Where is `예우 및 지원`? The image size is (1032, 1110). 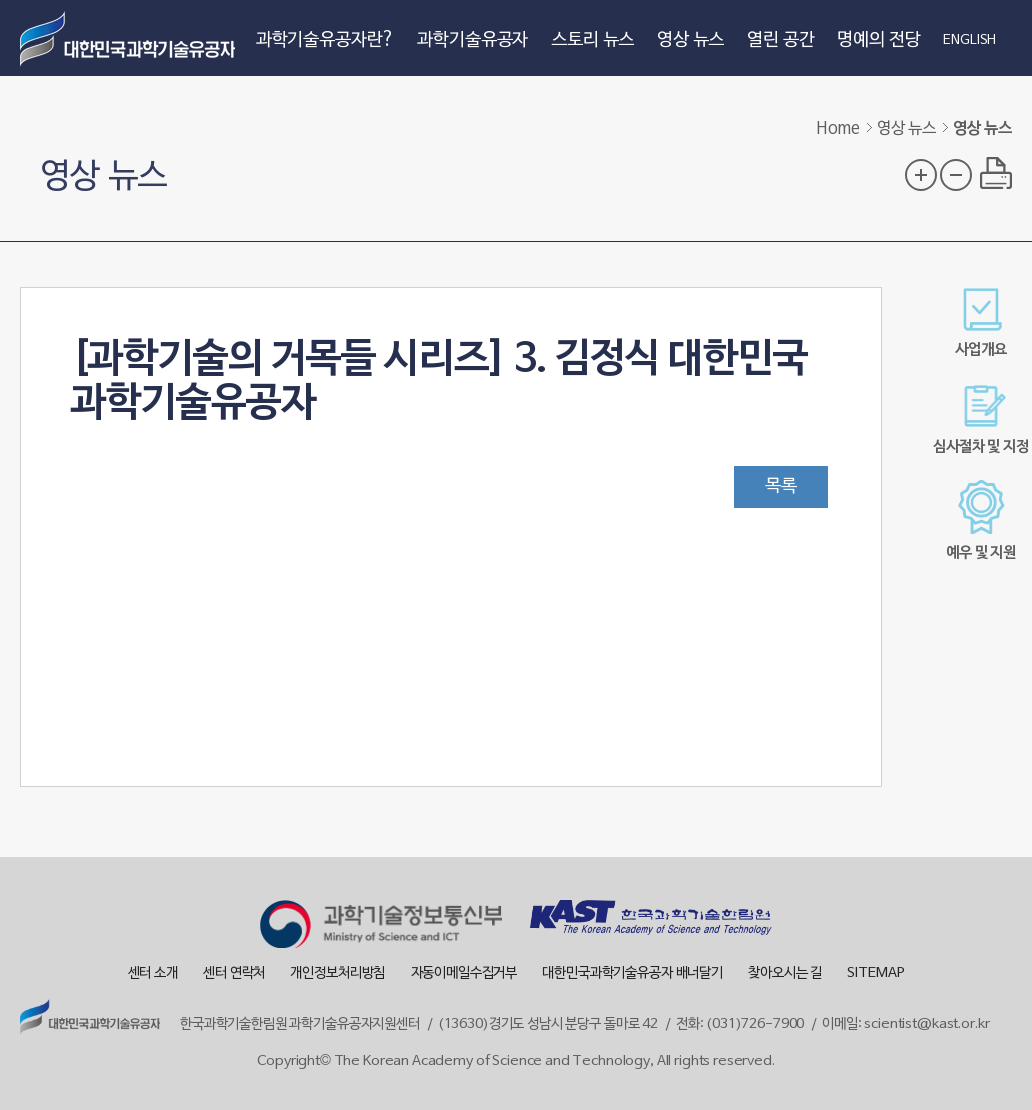 예우 및 지원 is located at coordinates (981, 520).